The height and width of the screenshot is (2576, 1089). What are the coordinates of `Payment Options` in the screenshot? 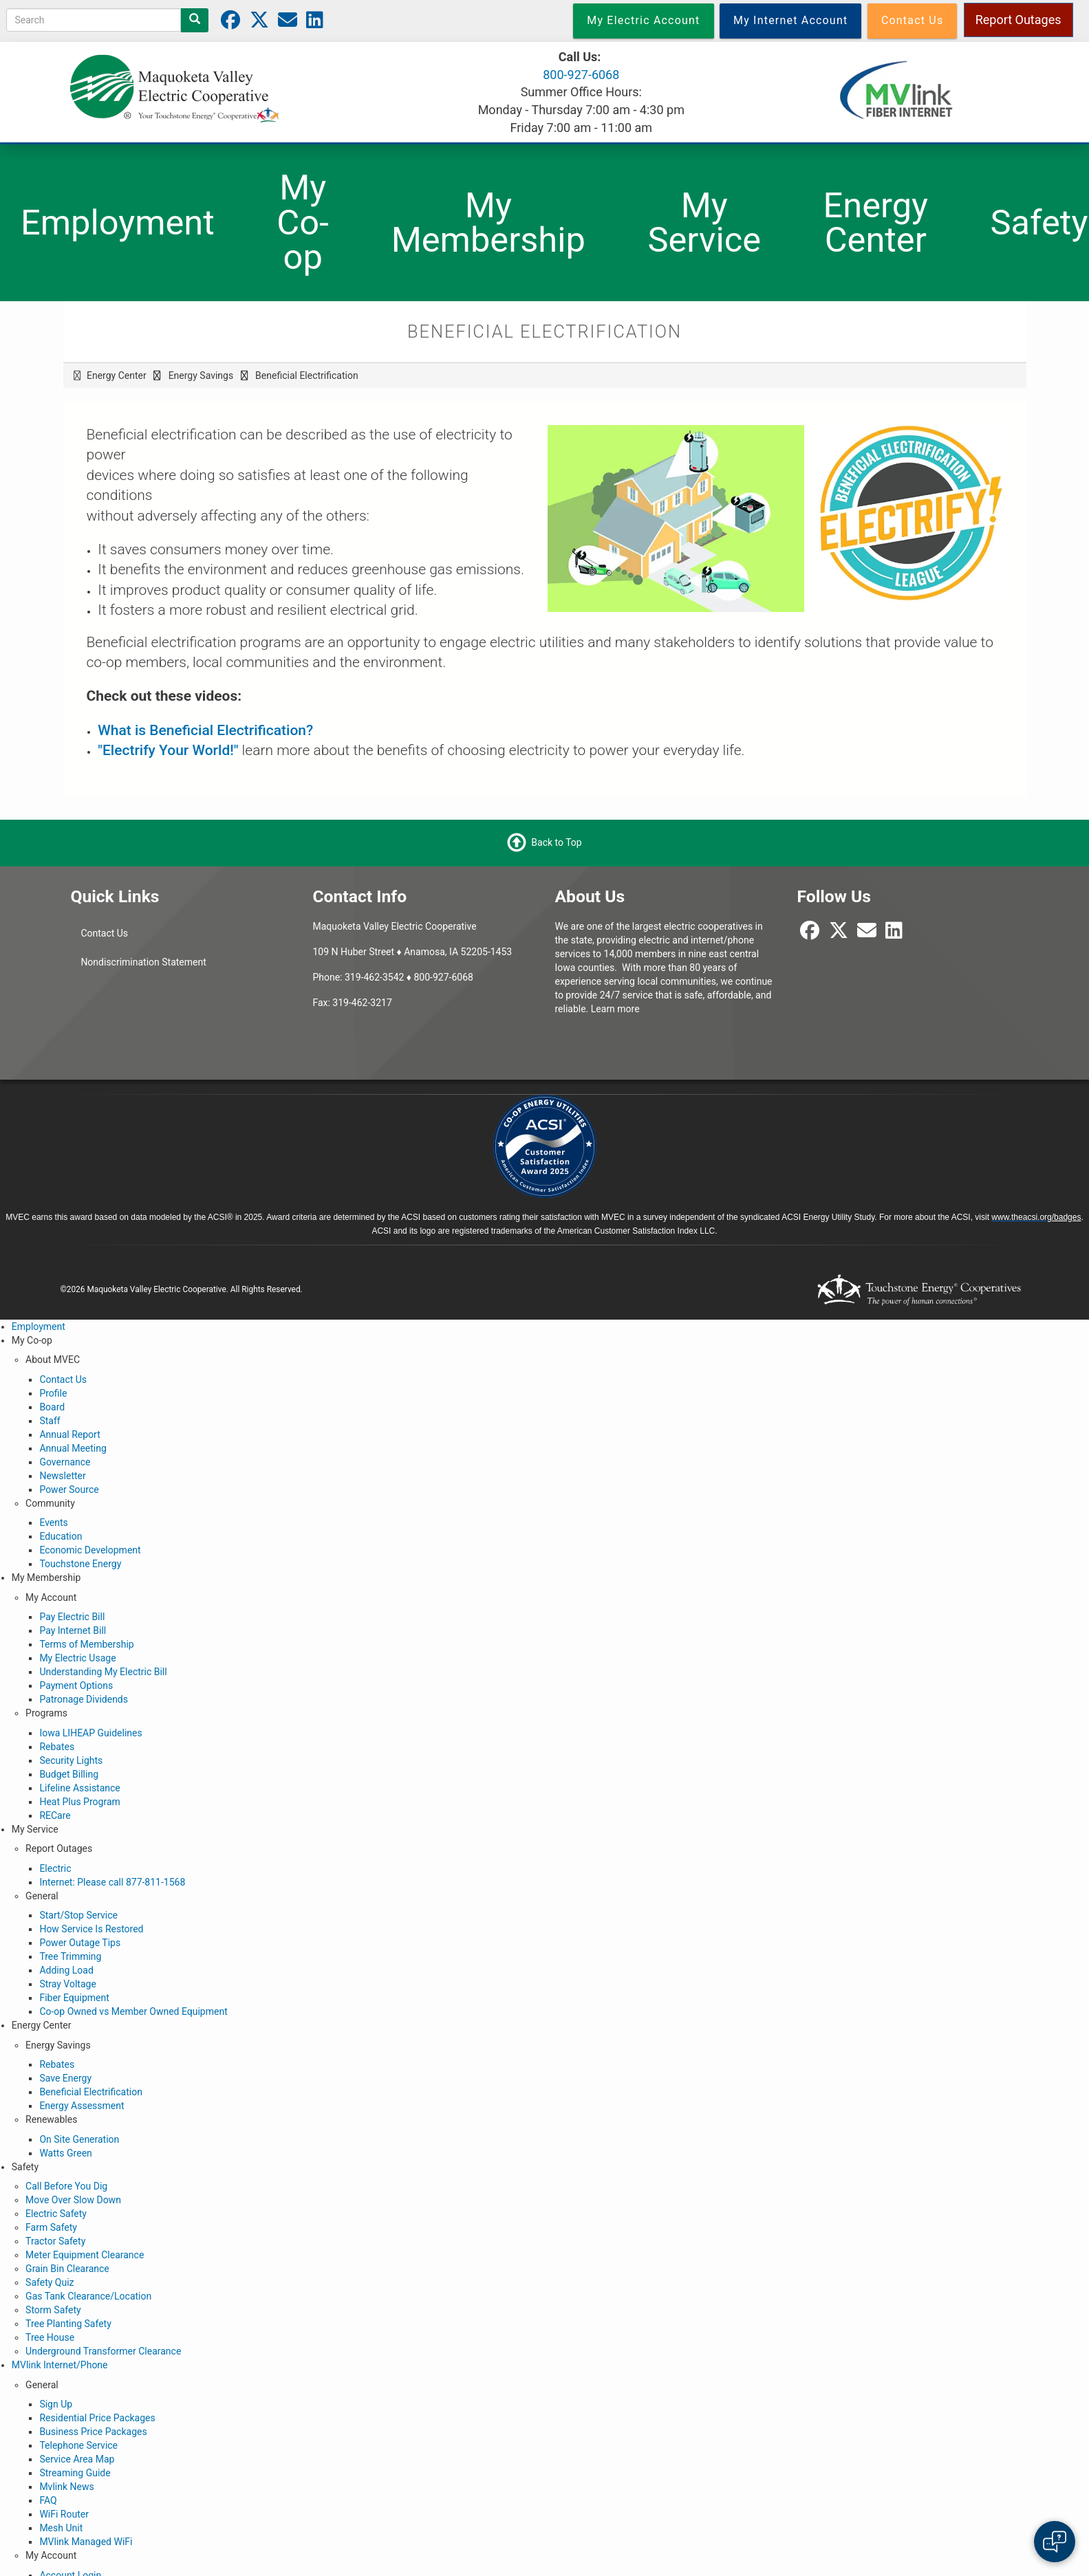 It's located at (76, 1685).